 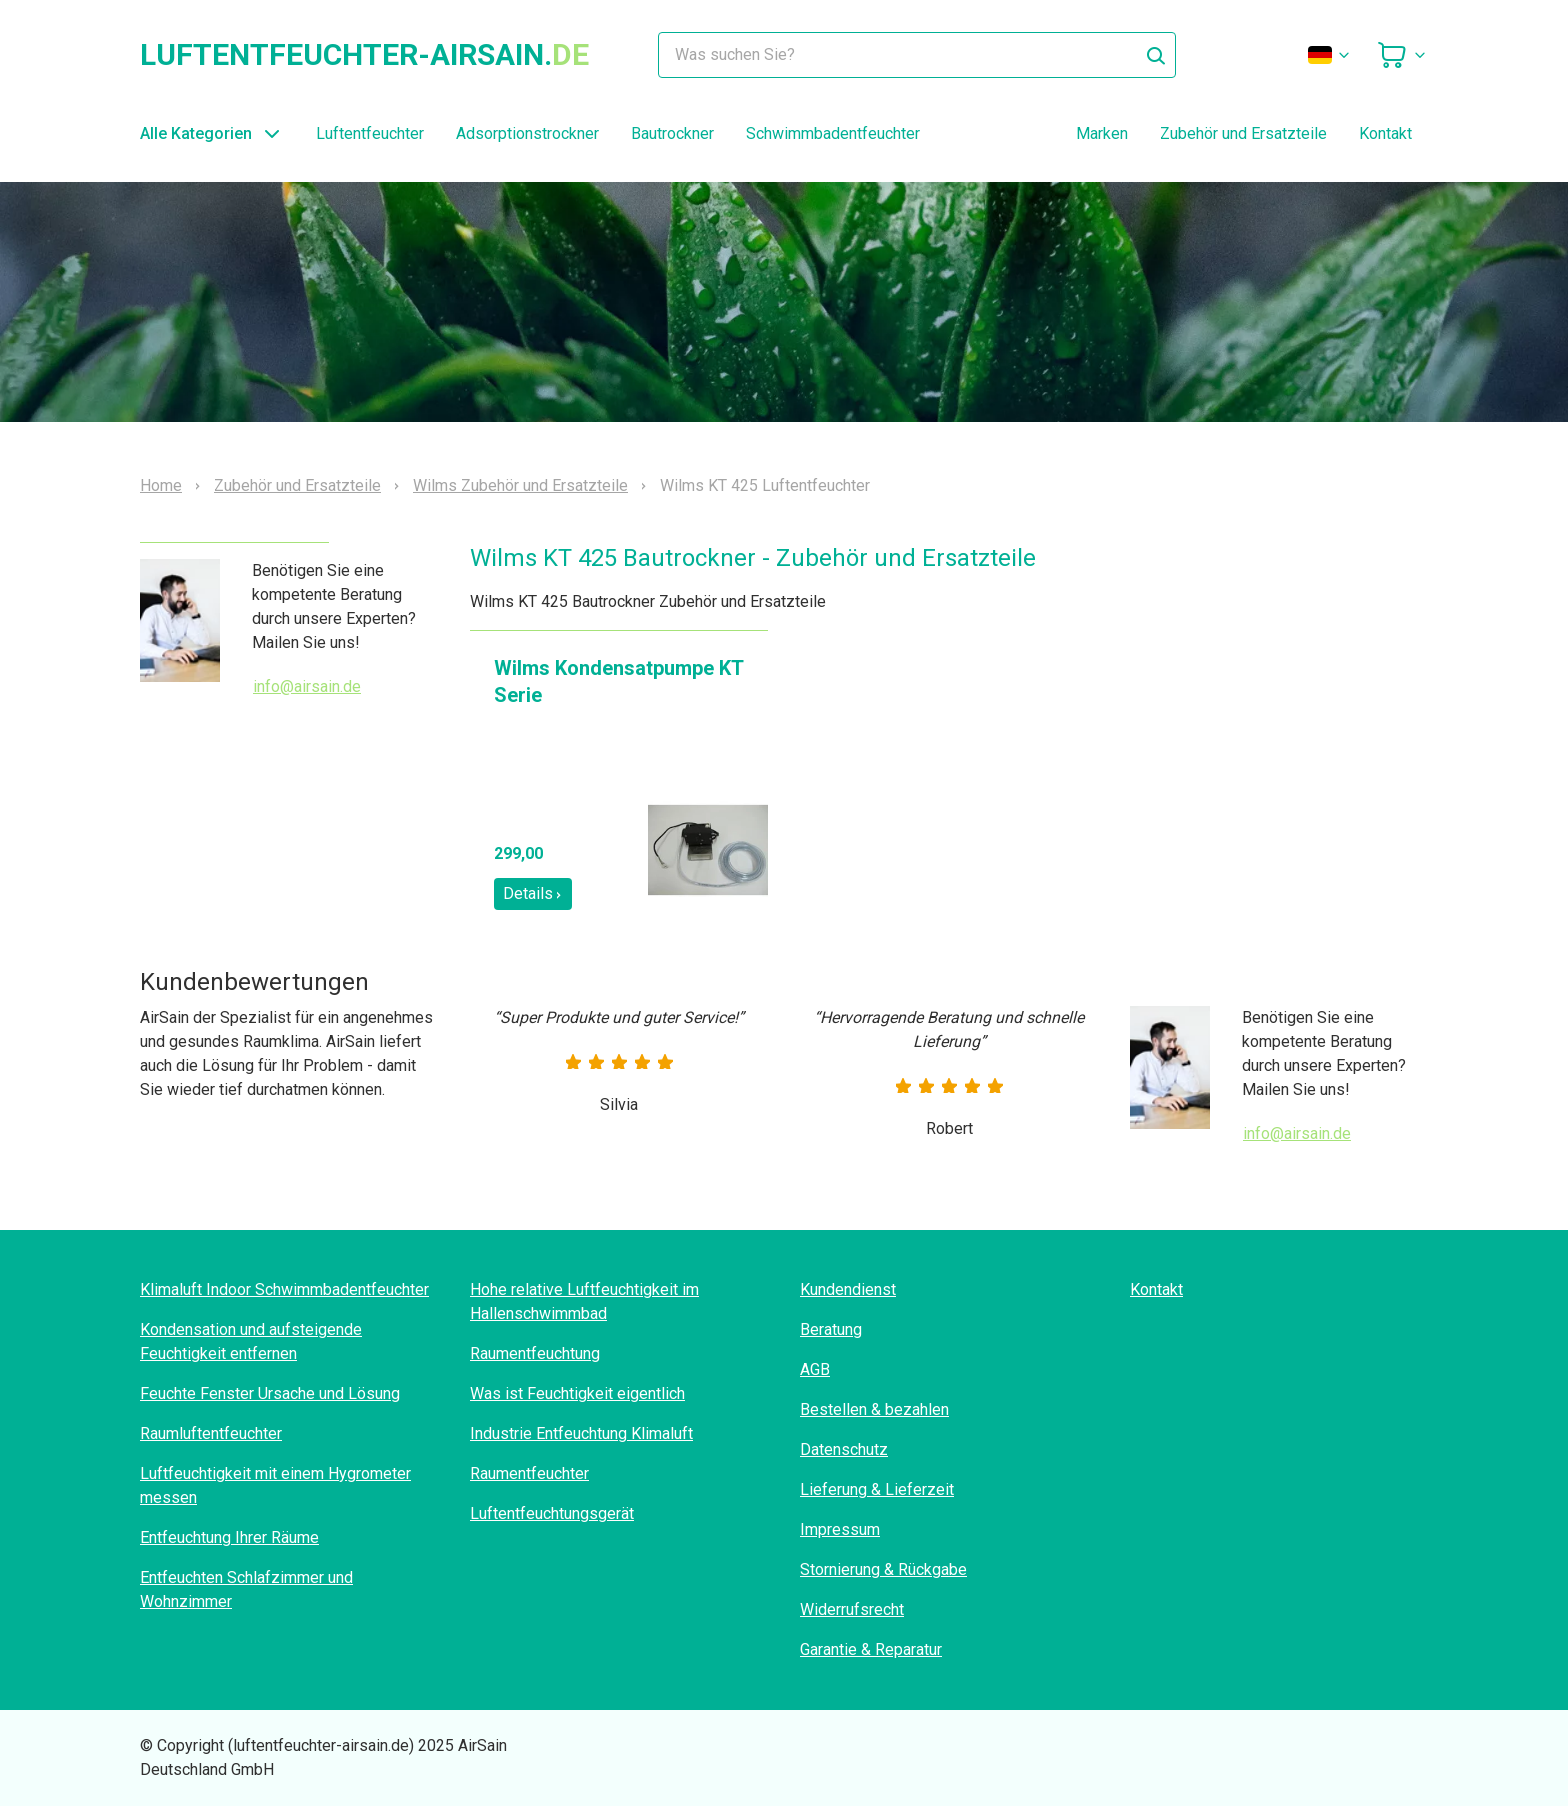 What do you see at coordinates (581, 1433) in the screenshot?
I see `Industrie Entfeuchtung Klimaluft` at bounding box center [581, 1433].